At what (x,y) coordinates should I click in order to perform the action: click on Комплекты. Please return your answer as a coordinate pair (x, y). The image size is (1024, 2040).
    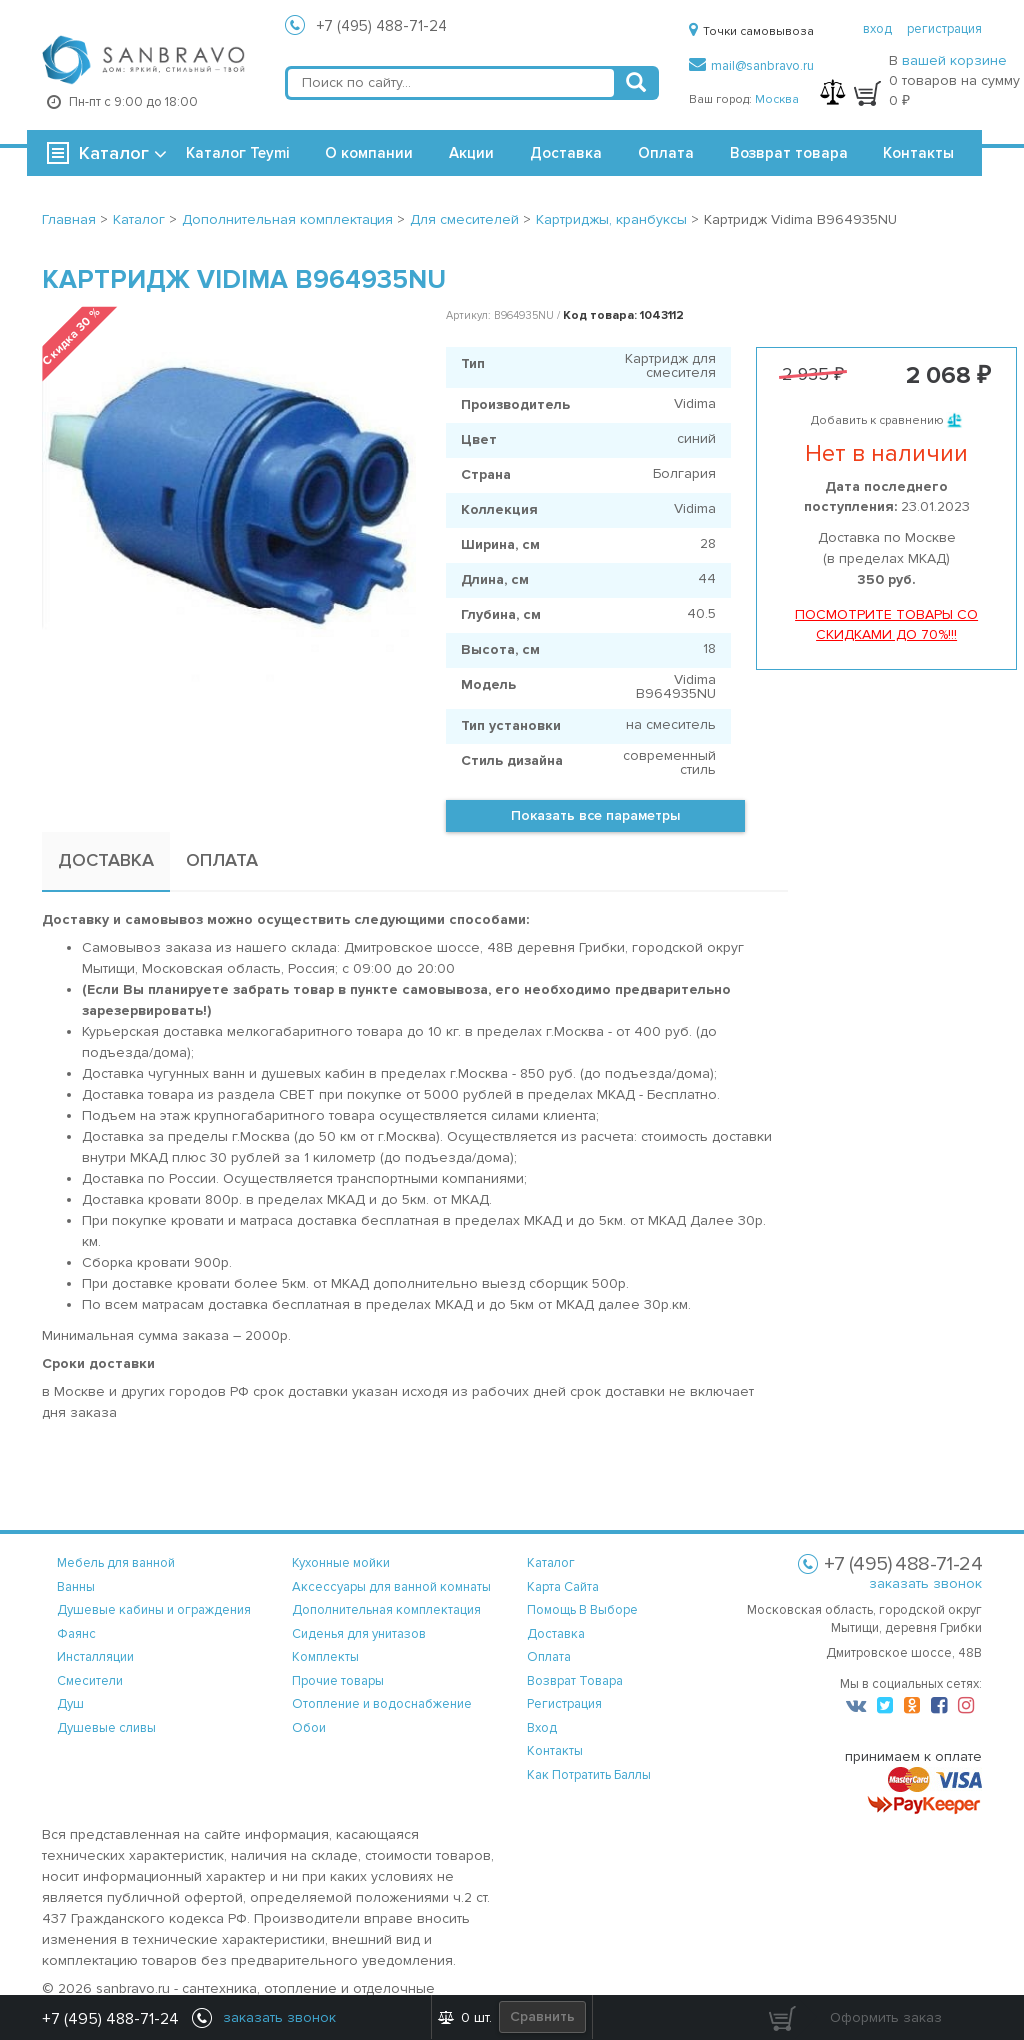
    Looking at the image, I should click on (325, 1657).